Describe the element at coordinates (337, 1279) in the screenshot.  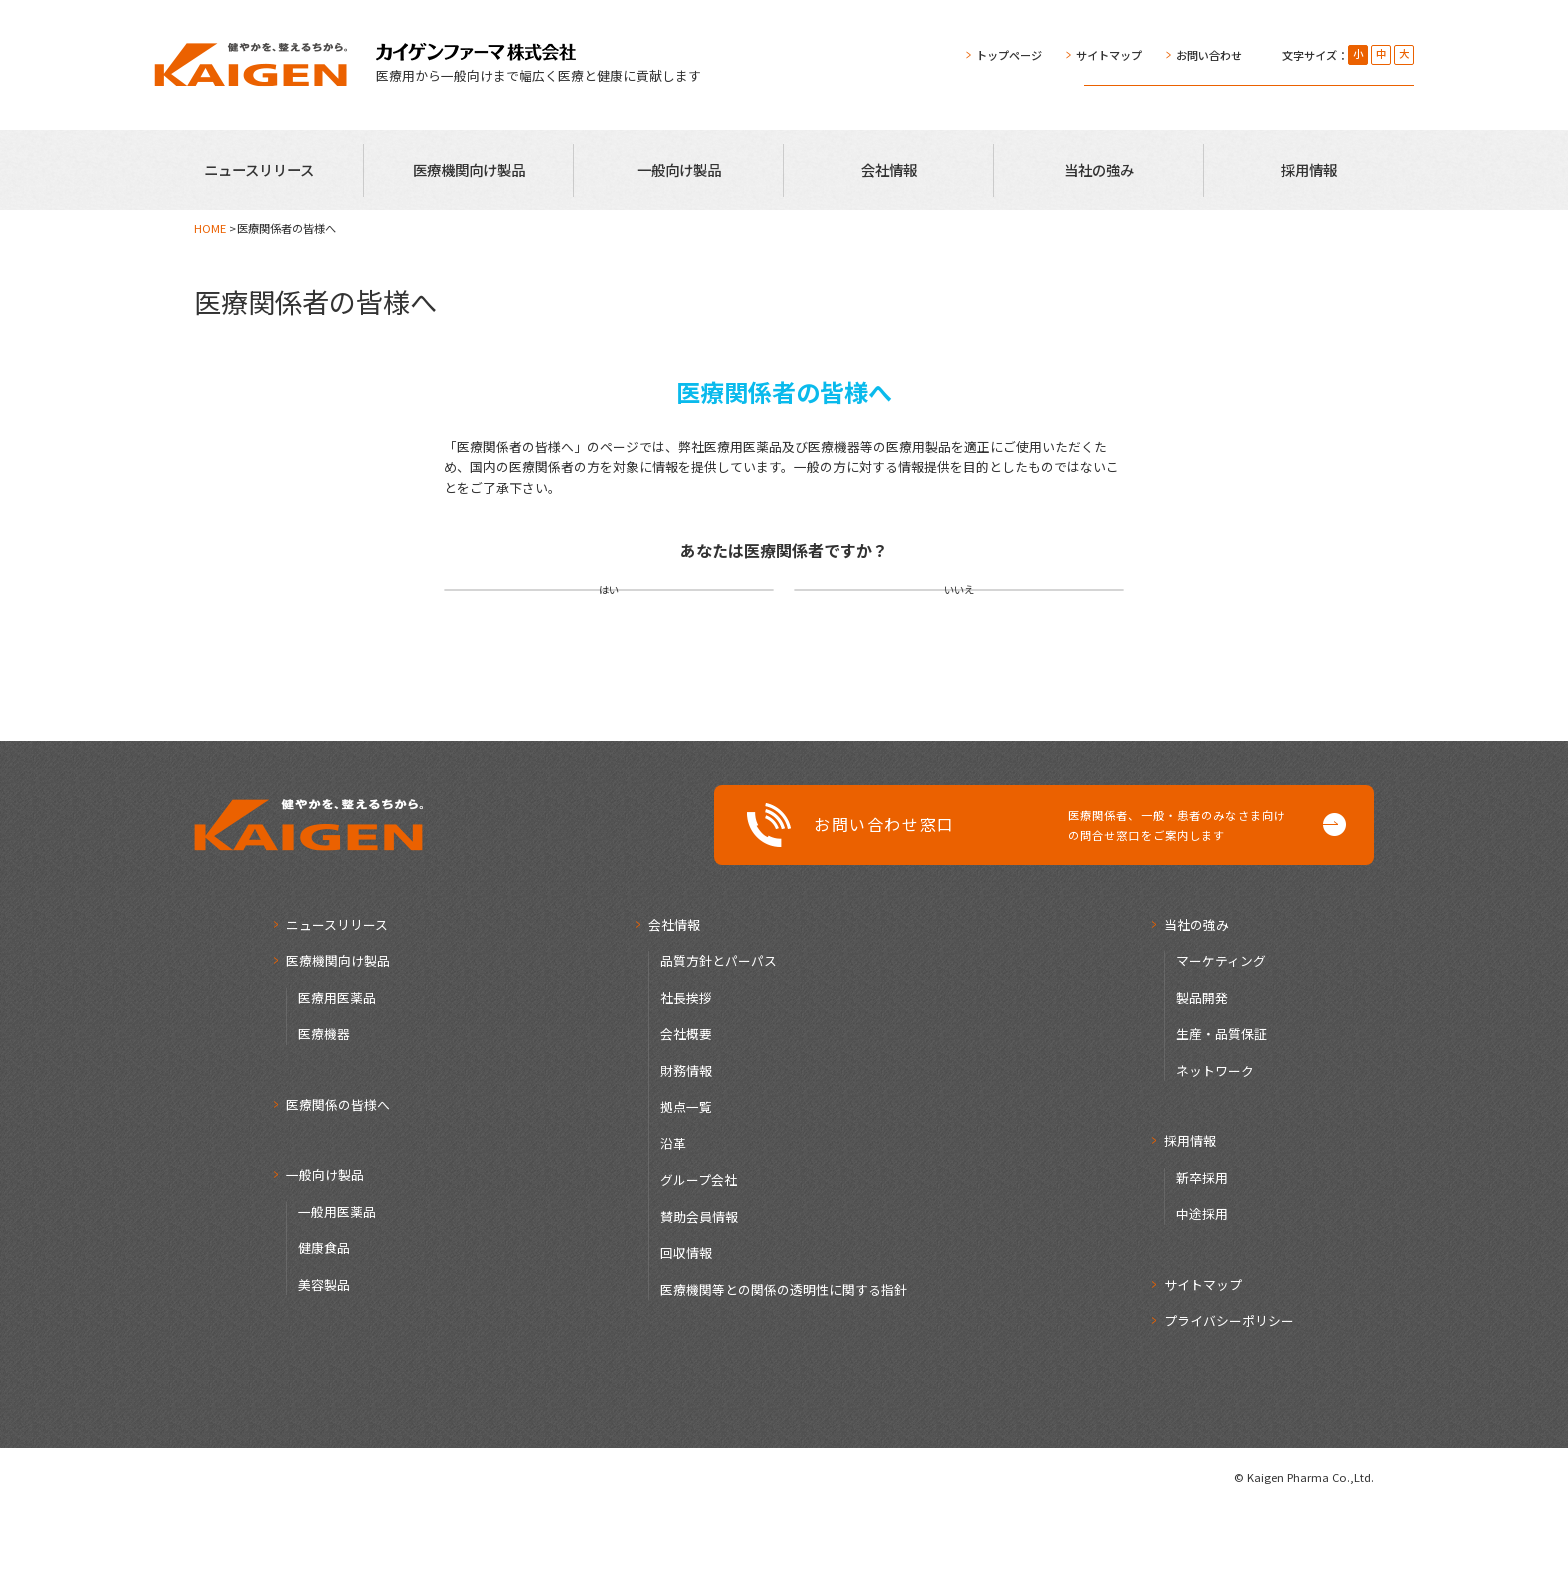
I see `一般用医薬品` at that location.